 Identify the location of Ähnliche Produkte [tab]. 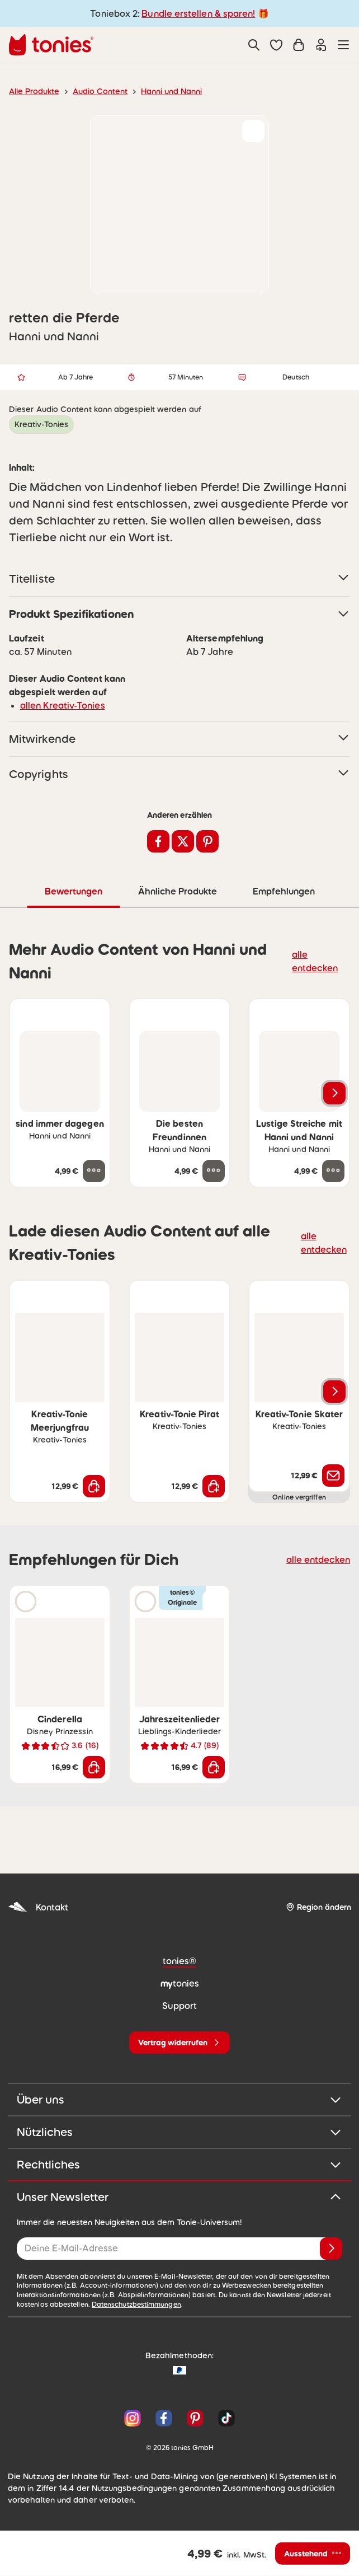
(176, 891).